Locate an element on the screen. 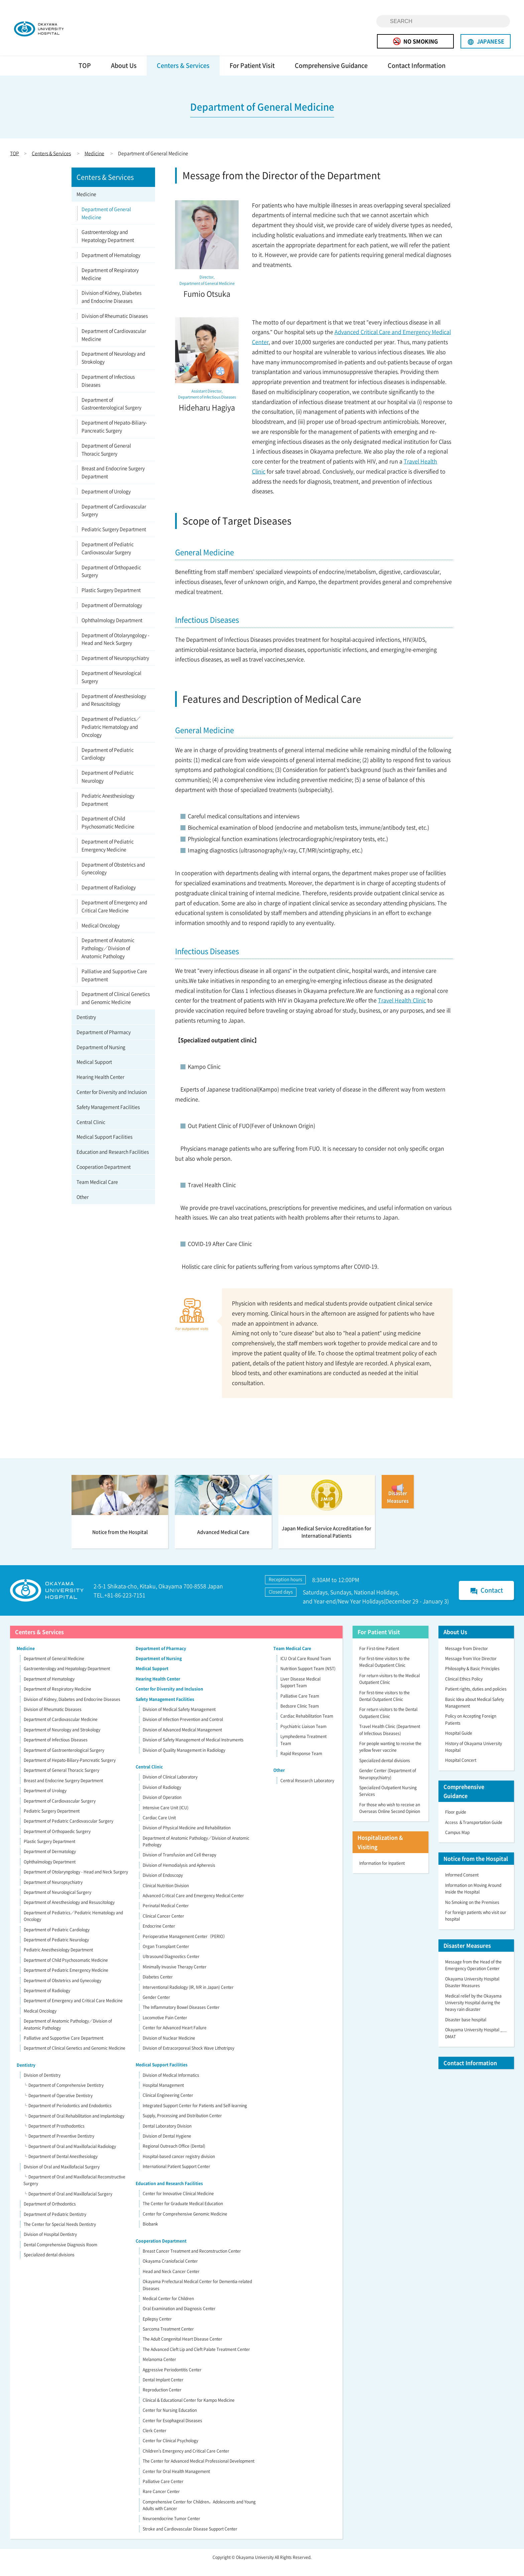 This screenshot has width=524, height=2576. Message from Director is located at coordinates (466, 1658).